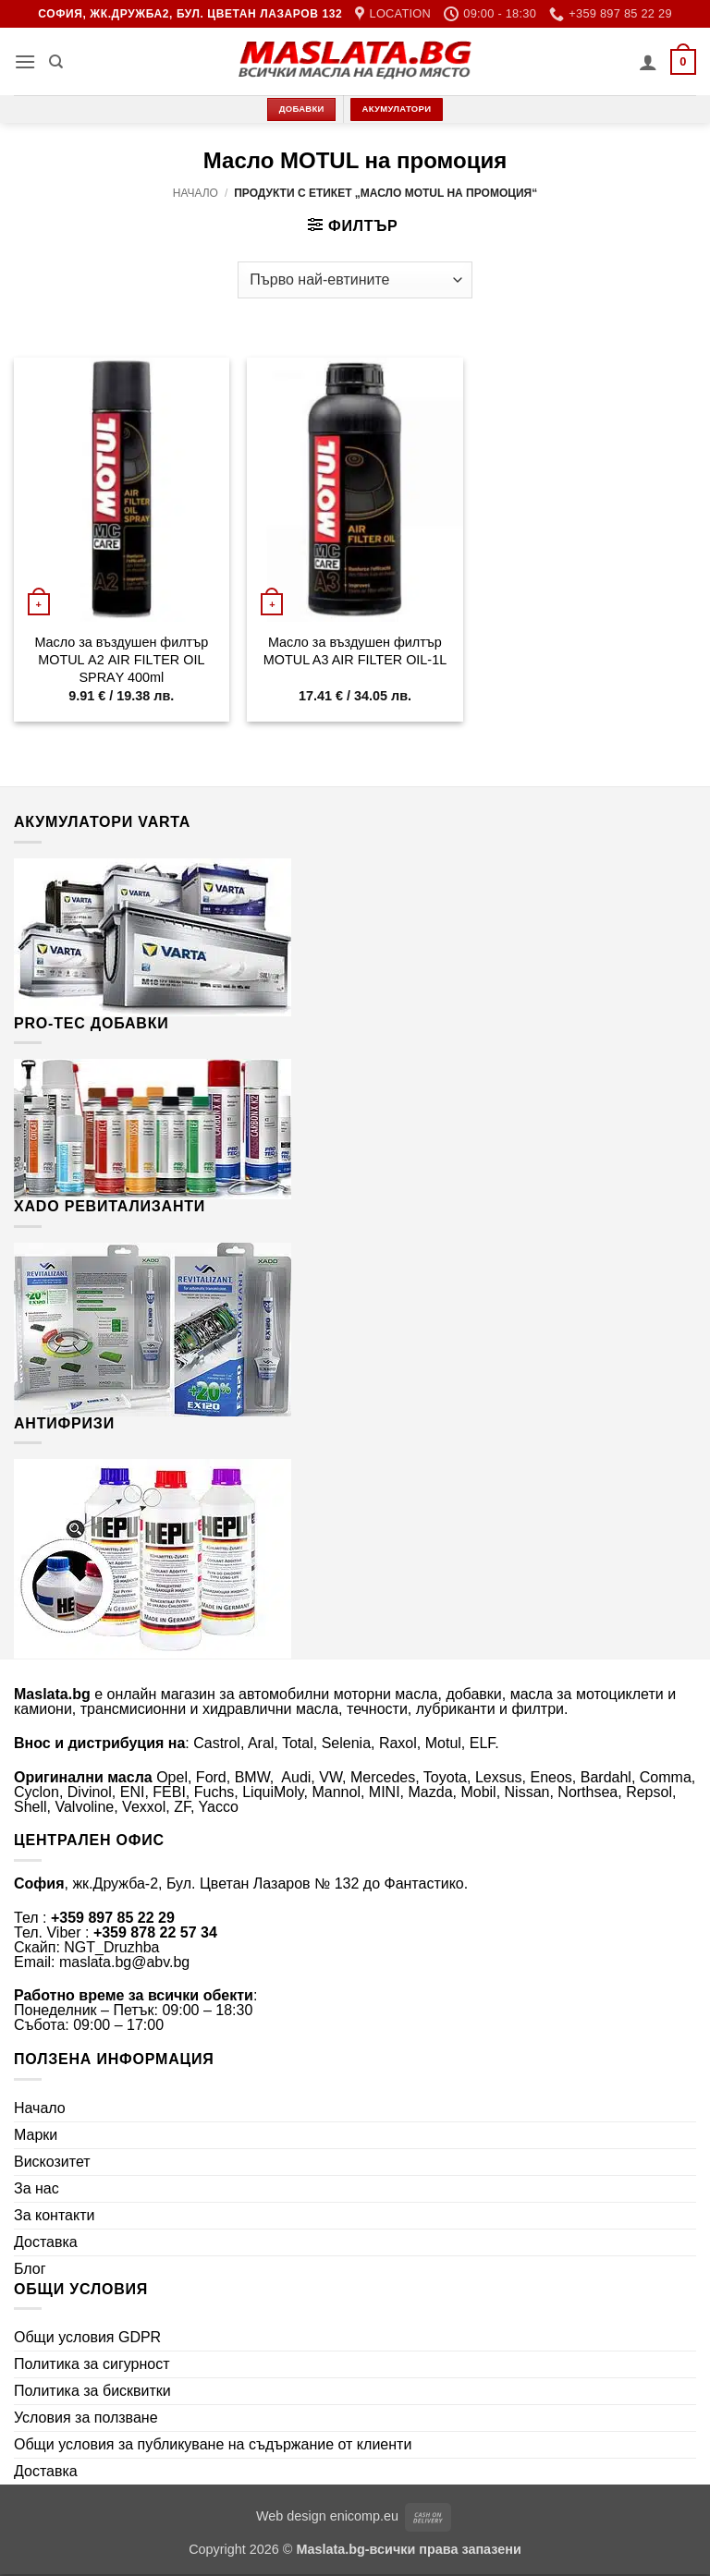 This screenshot has height=2576, width=710. Describe the element at coordinates (35, 2135) in the screenshot. I see `Марки` at that location.